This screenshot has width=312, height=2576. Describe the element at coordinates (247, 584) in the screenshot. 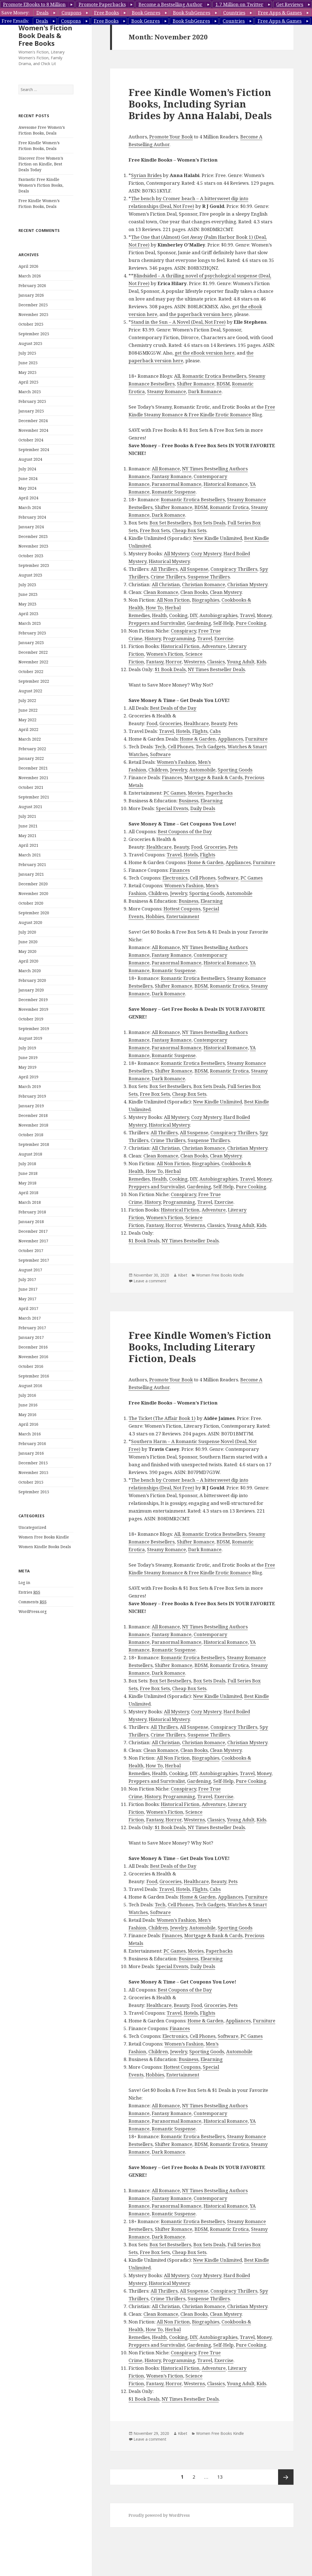

I see `Christian Mystery` at that location.